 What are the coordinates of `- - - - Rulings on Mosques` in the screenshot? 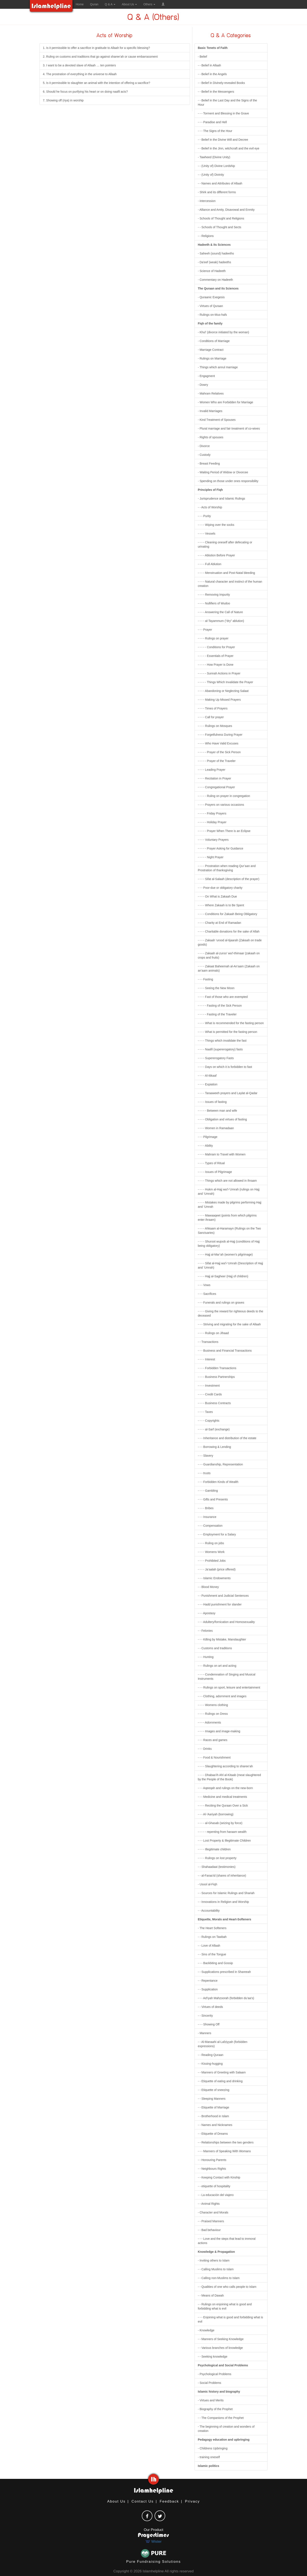 It's located at (215, 726).